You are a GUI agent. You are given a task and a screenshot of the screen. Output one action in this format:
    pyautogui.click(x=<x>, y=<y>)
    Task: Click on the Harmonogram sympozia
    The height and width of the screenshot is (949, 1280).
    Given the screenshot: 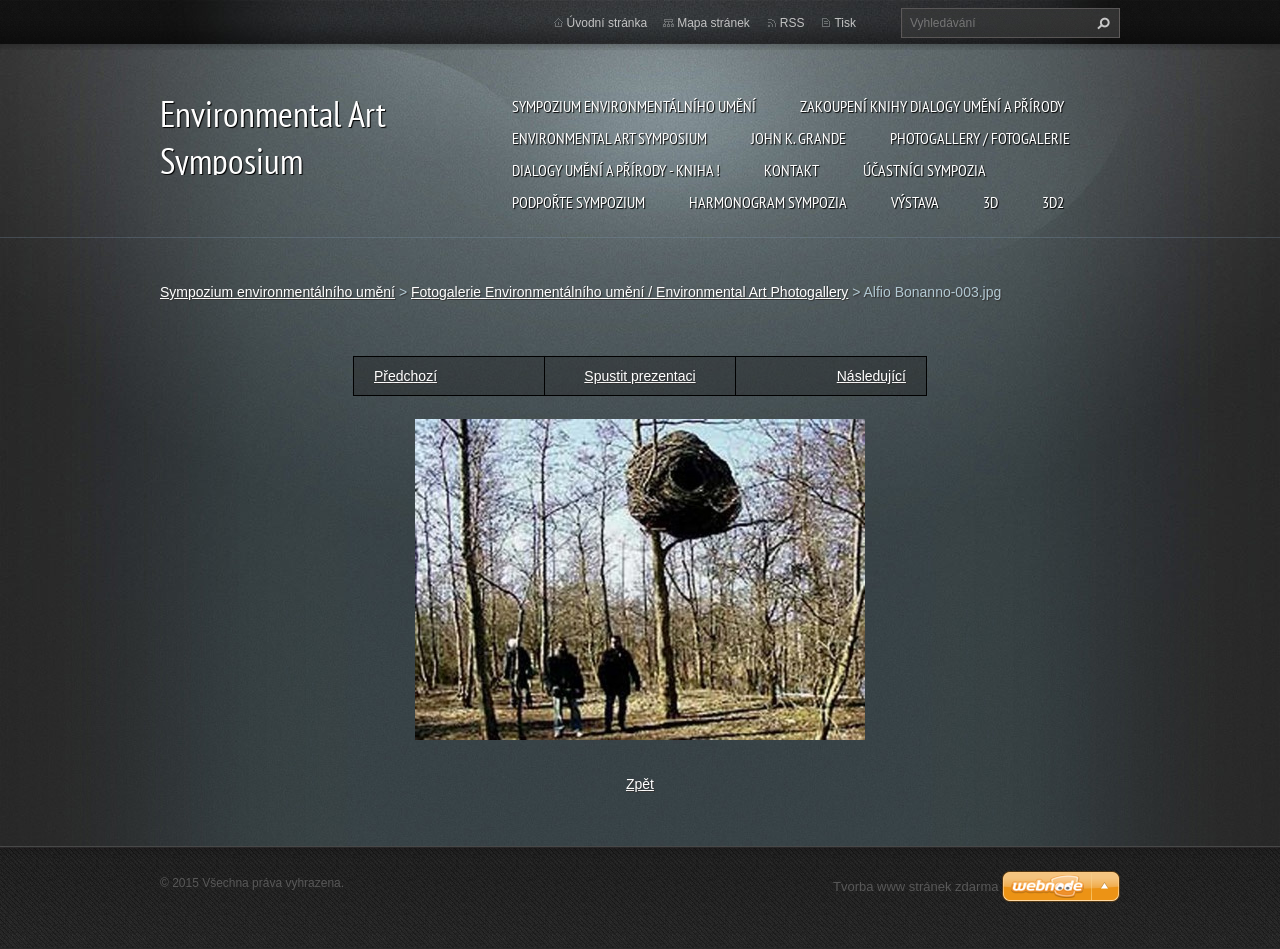 What is the action you would take?
    pyautogui.click(x=768, y=202)
    